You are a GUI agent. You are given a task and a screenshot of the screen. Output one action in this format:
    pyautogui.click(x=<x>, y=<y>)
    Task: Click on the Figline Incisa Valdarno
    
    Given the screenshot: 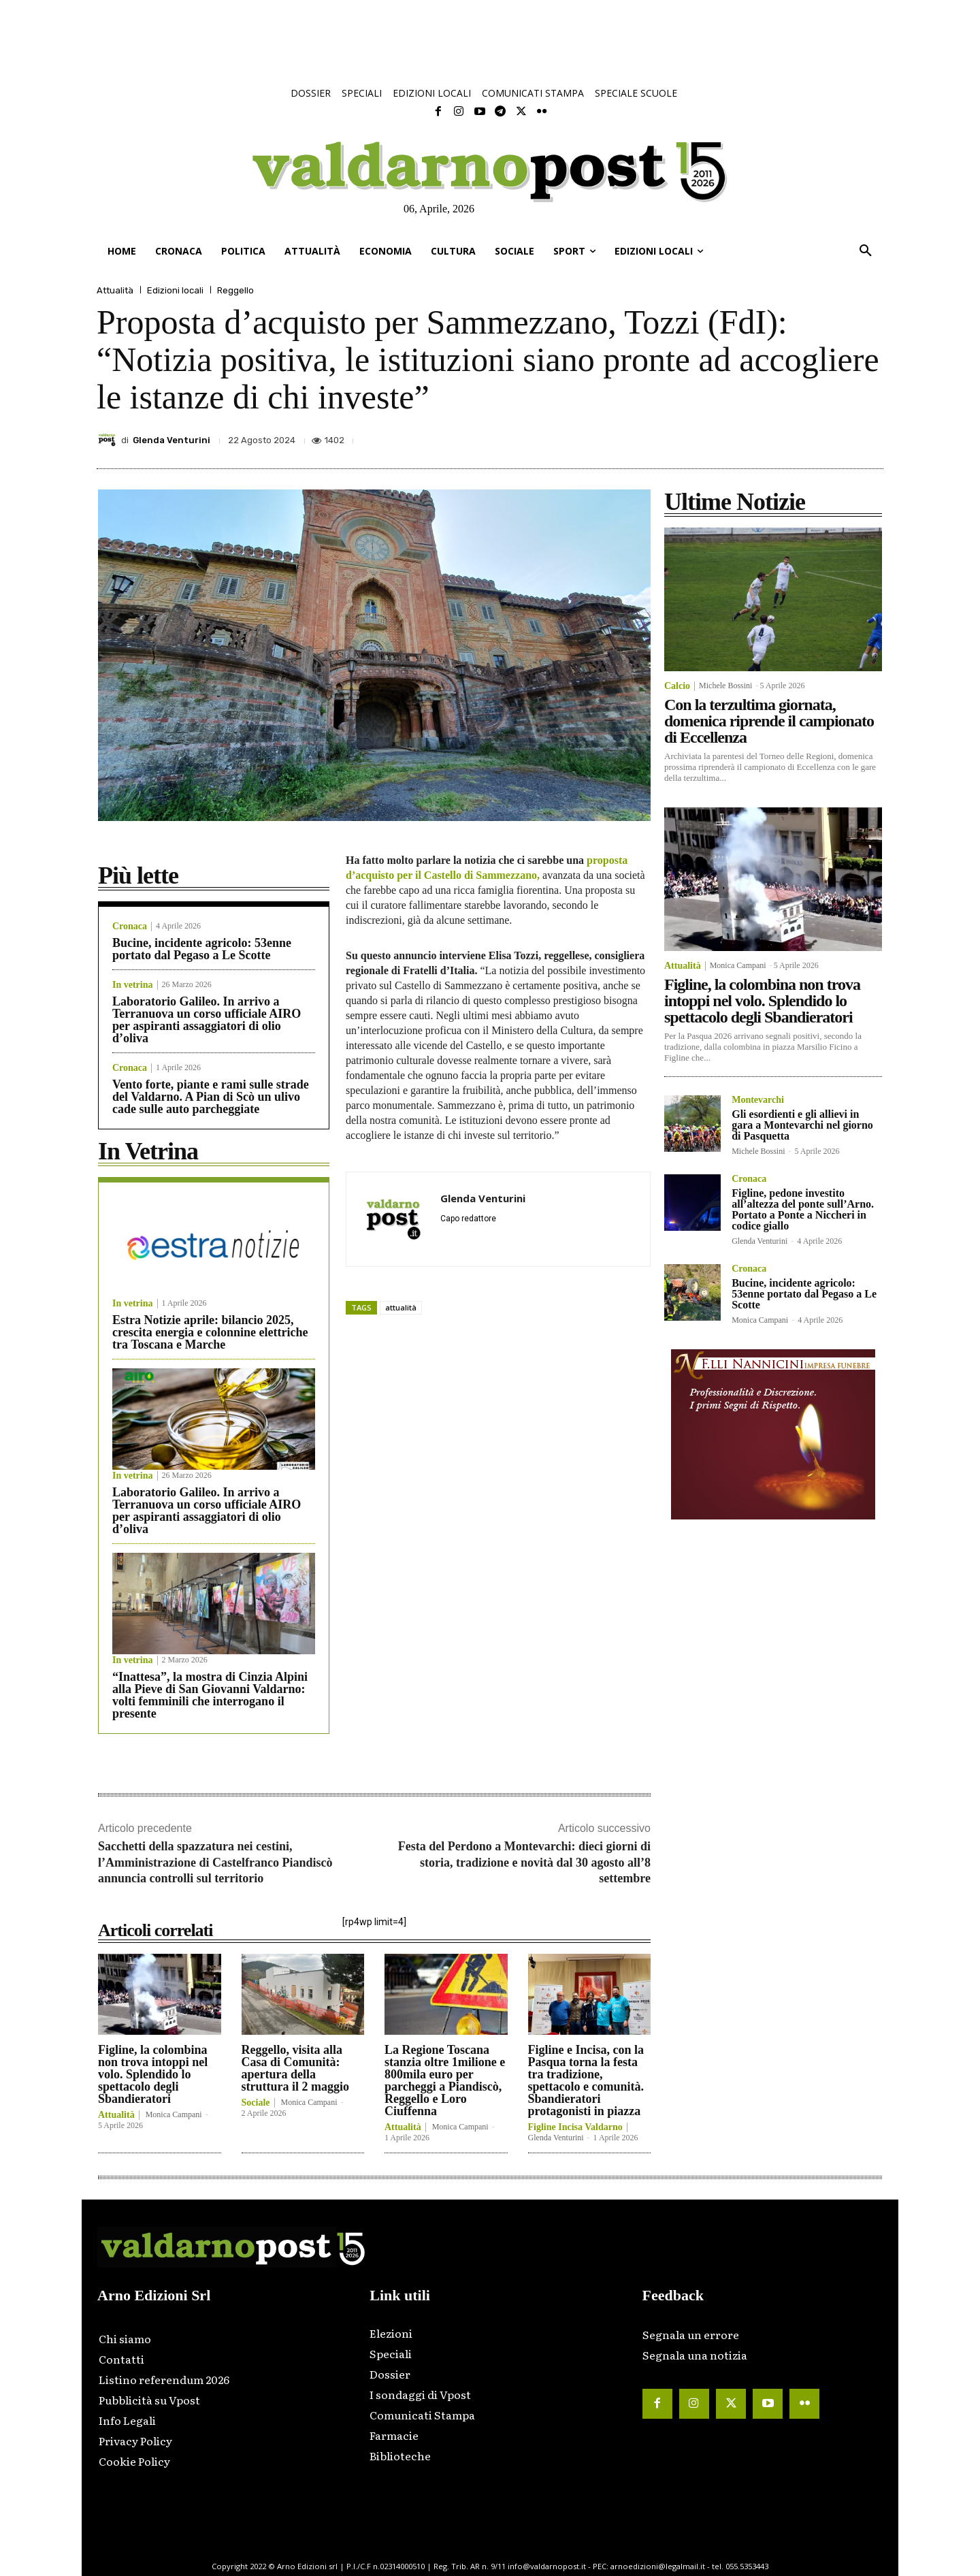 What is the action you would take?
    pyautogui.click(x=575, y=2127)
    